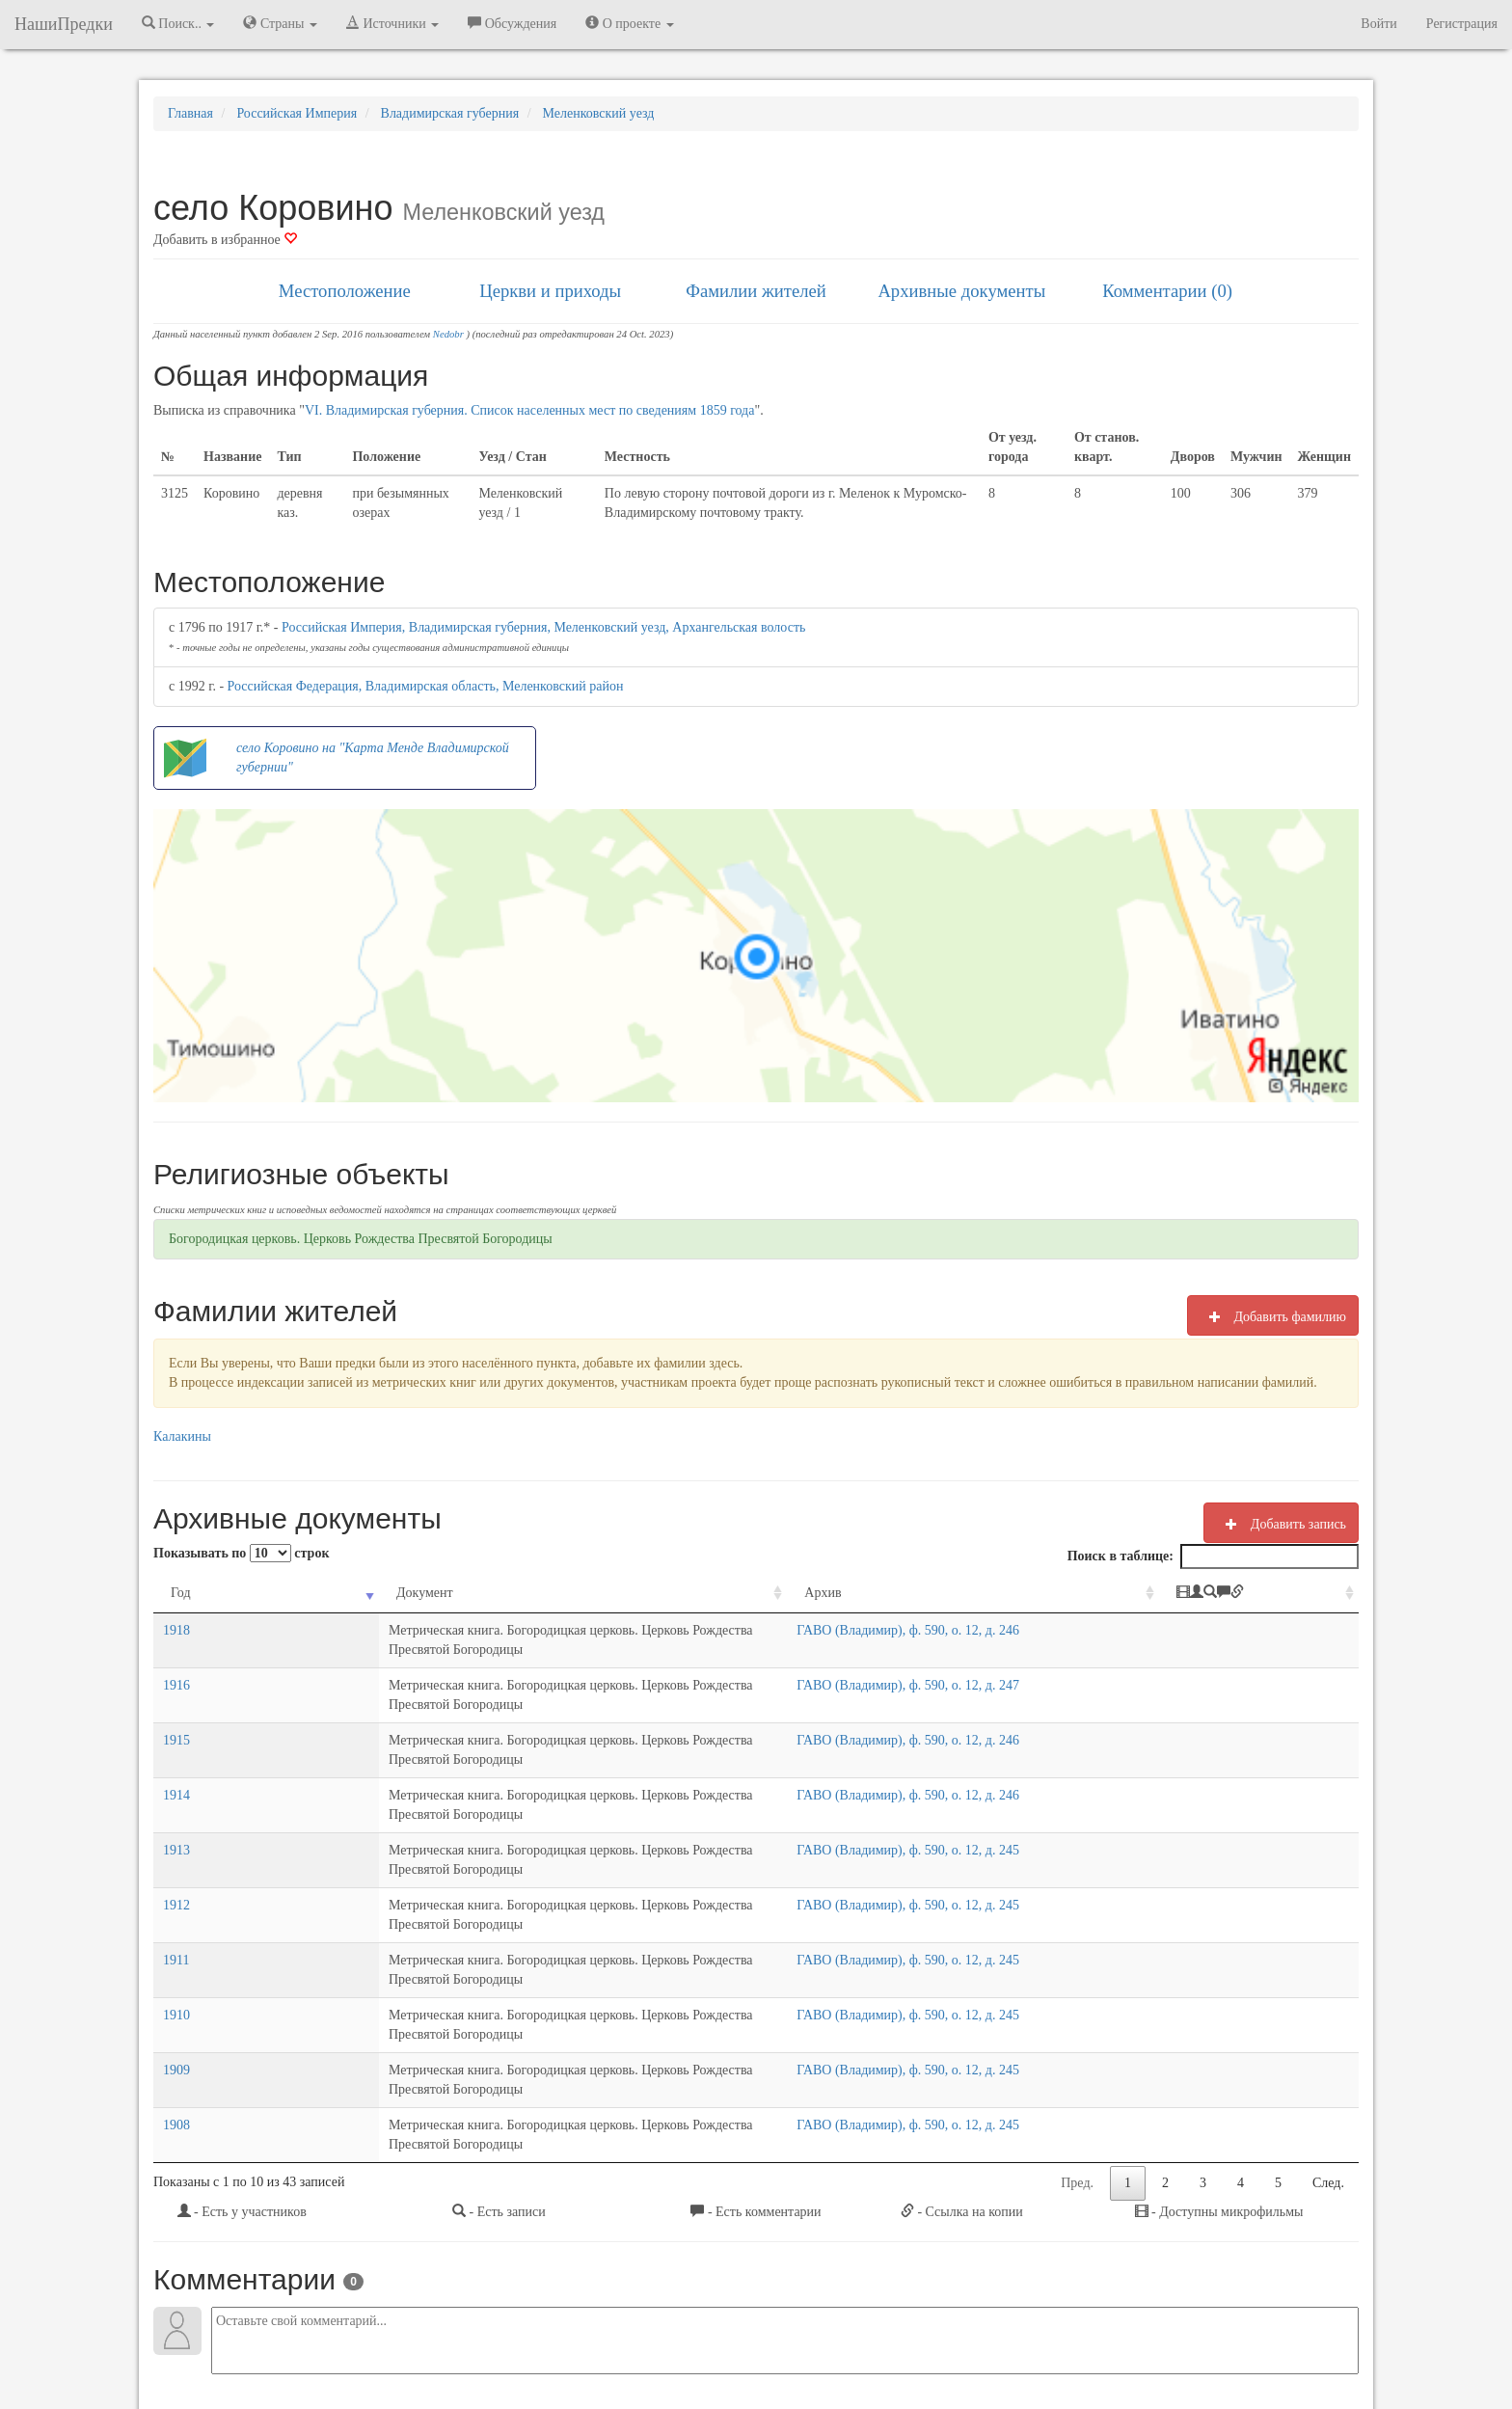  I want to click on [: activate to sort column ascending], so click(1292, 1593).